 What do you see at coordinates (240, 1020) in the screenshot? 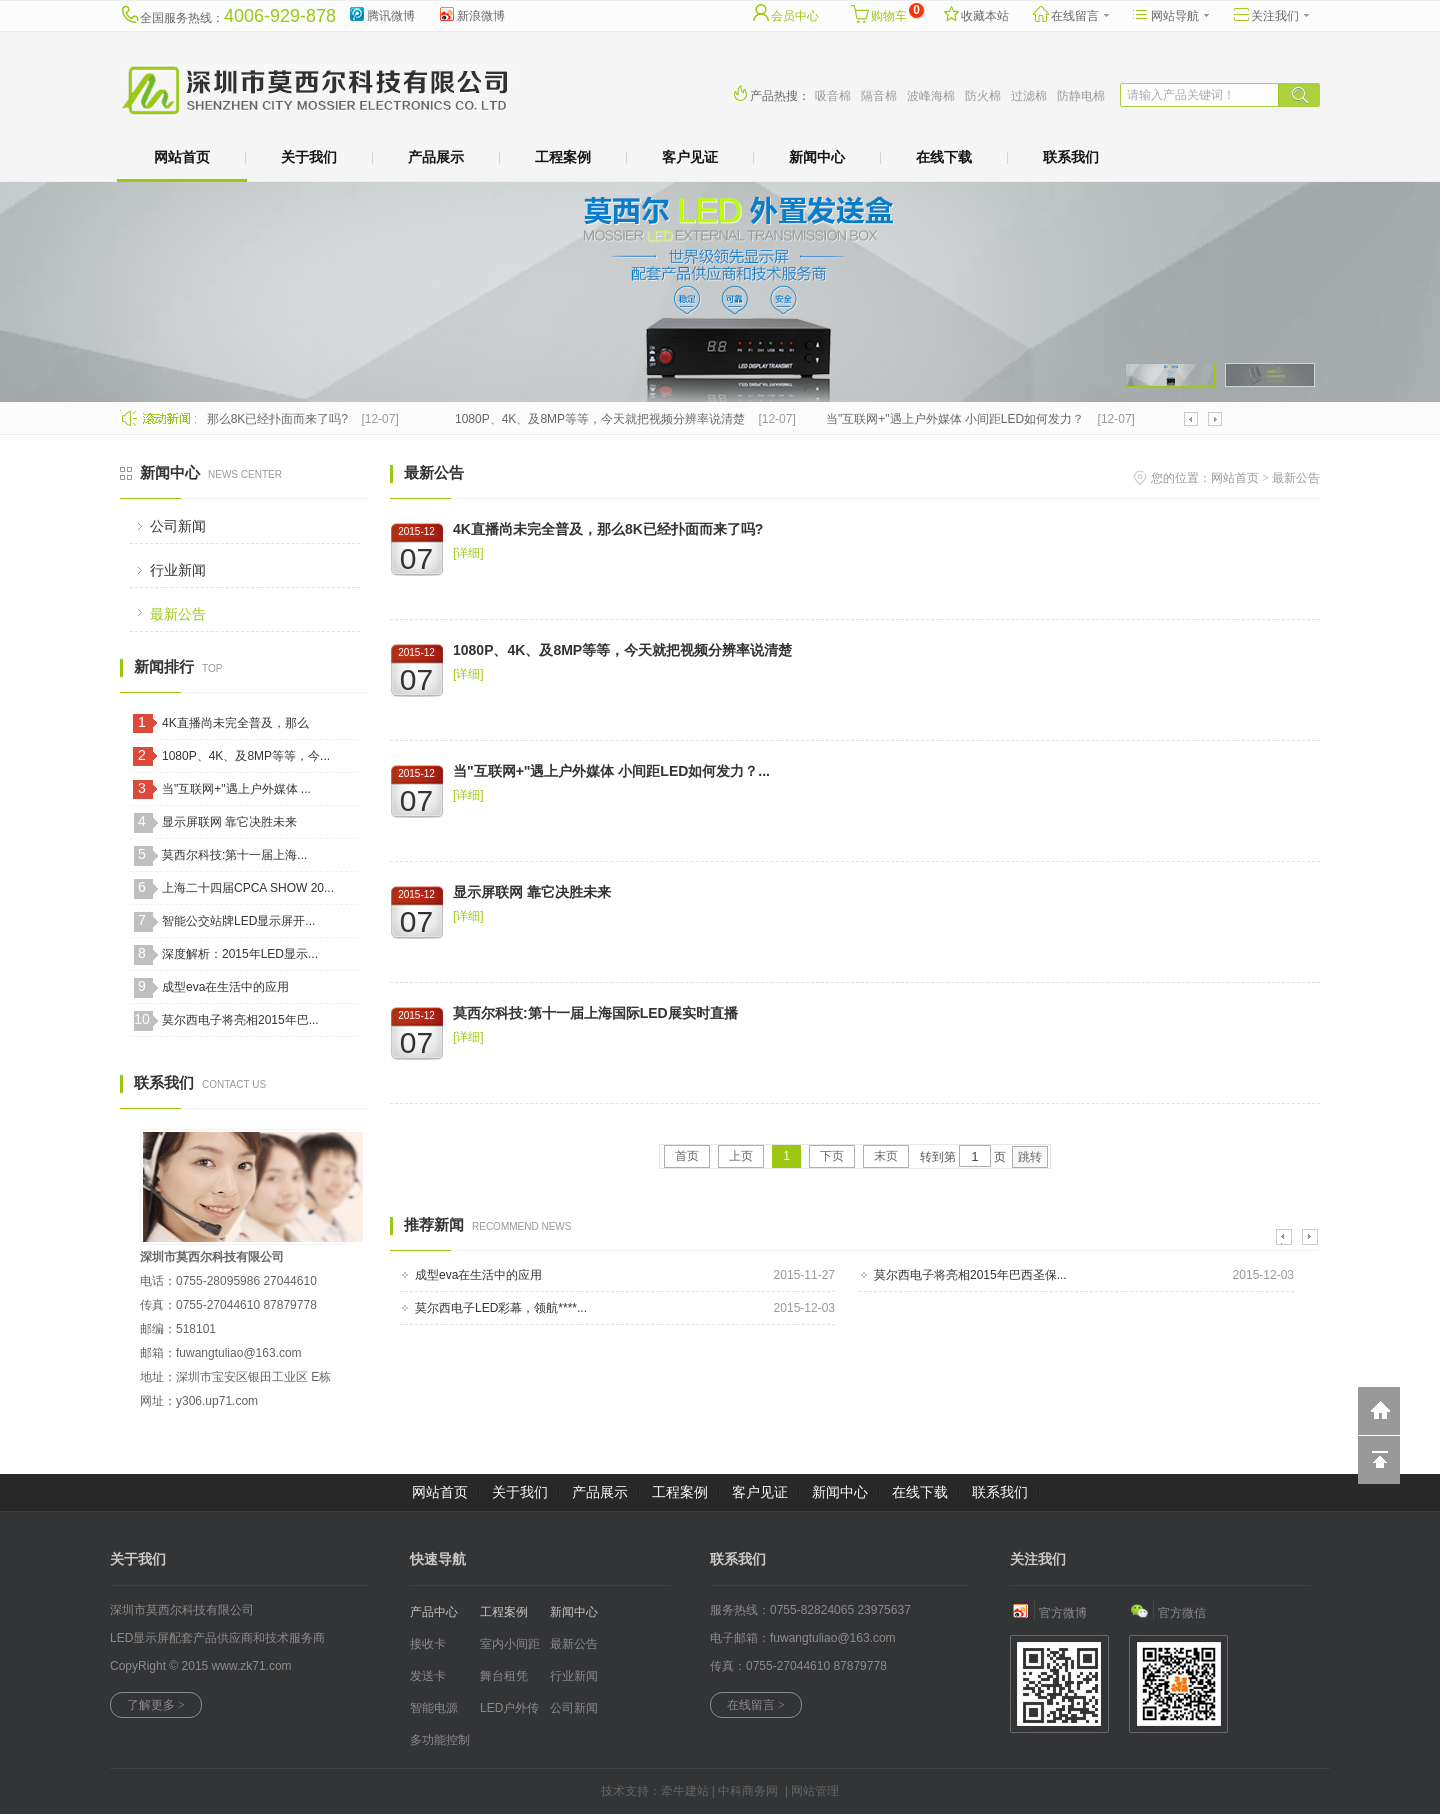
I see `莫尔西电子将亮相2015年巴...` at bounding box center [240, 1020].